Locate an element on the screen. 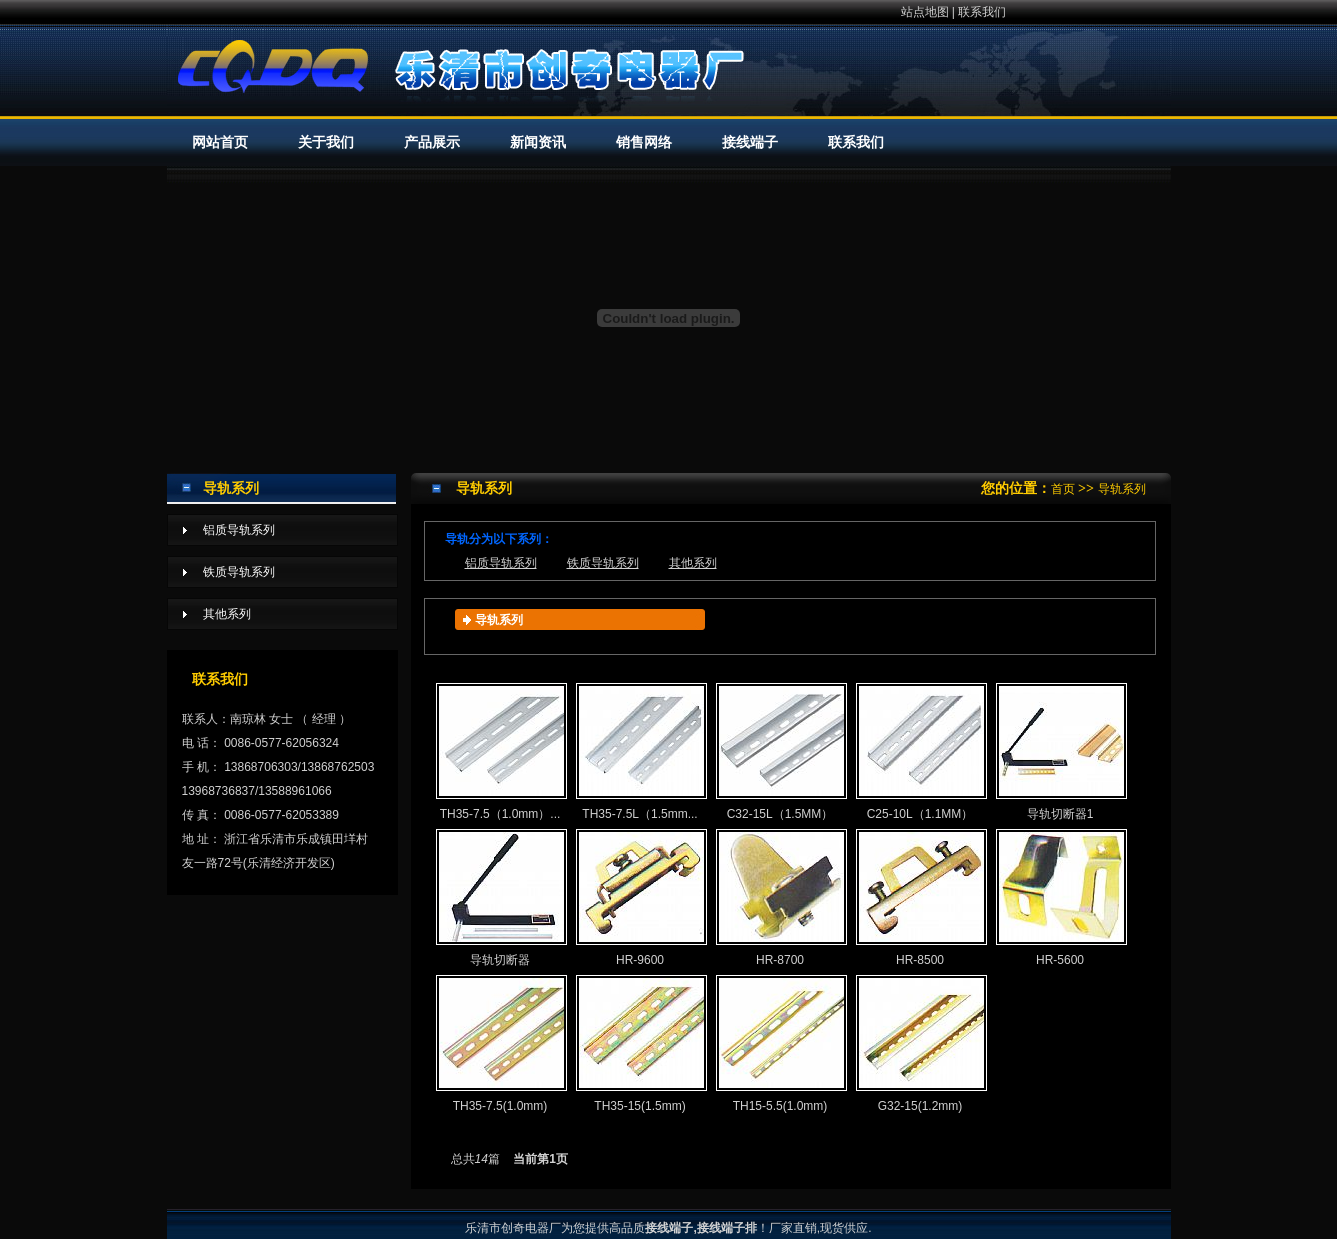 Image resolution: width=1337 pixels, height=1239 pixels. 首页 is located at coordinates (1063, 489).